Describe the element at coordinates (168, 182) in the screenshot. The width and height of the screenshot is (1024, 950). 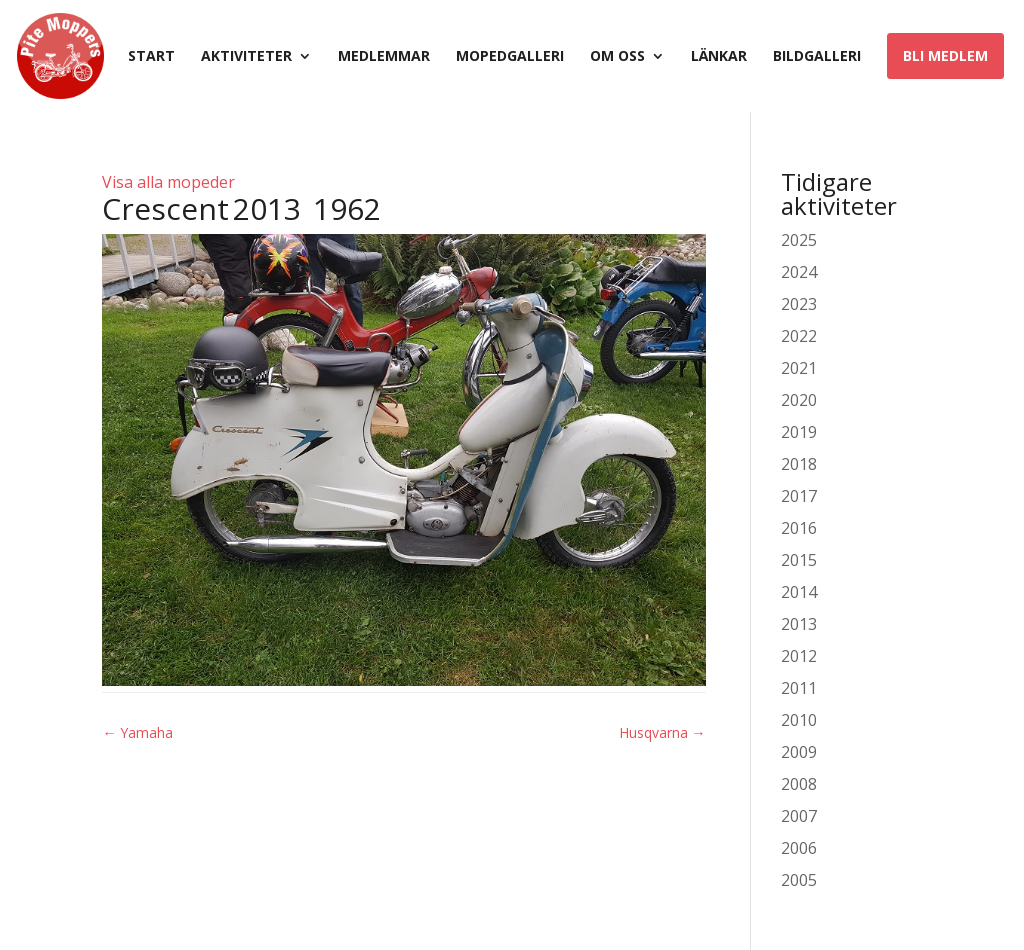
I see `Visa alla mopeder` at that location.